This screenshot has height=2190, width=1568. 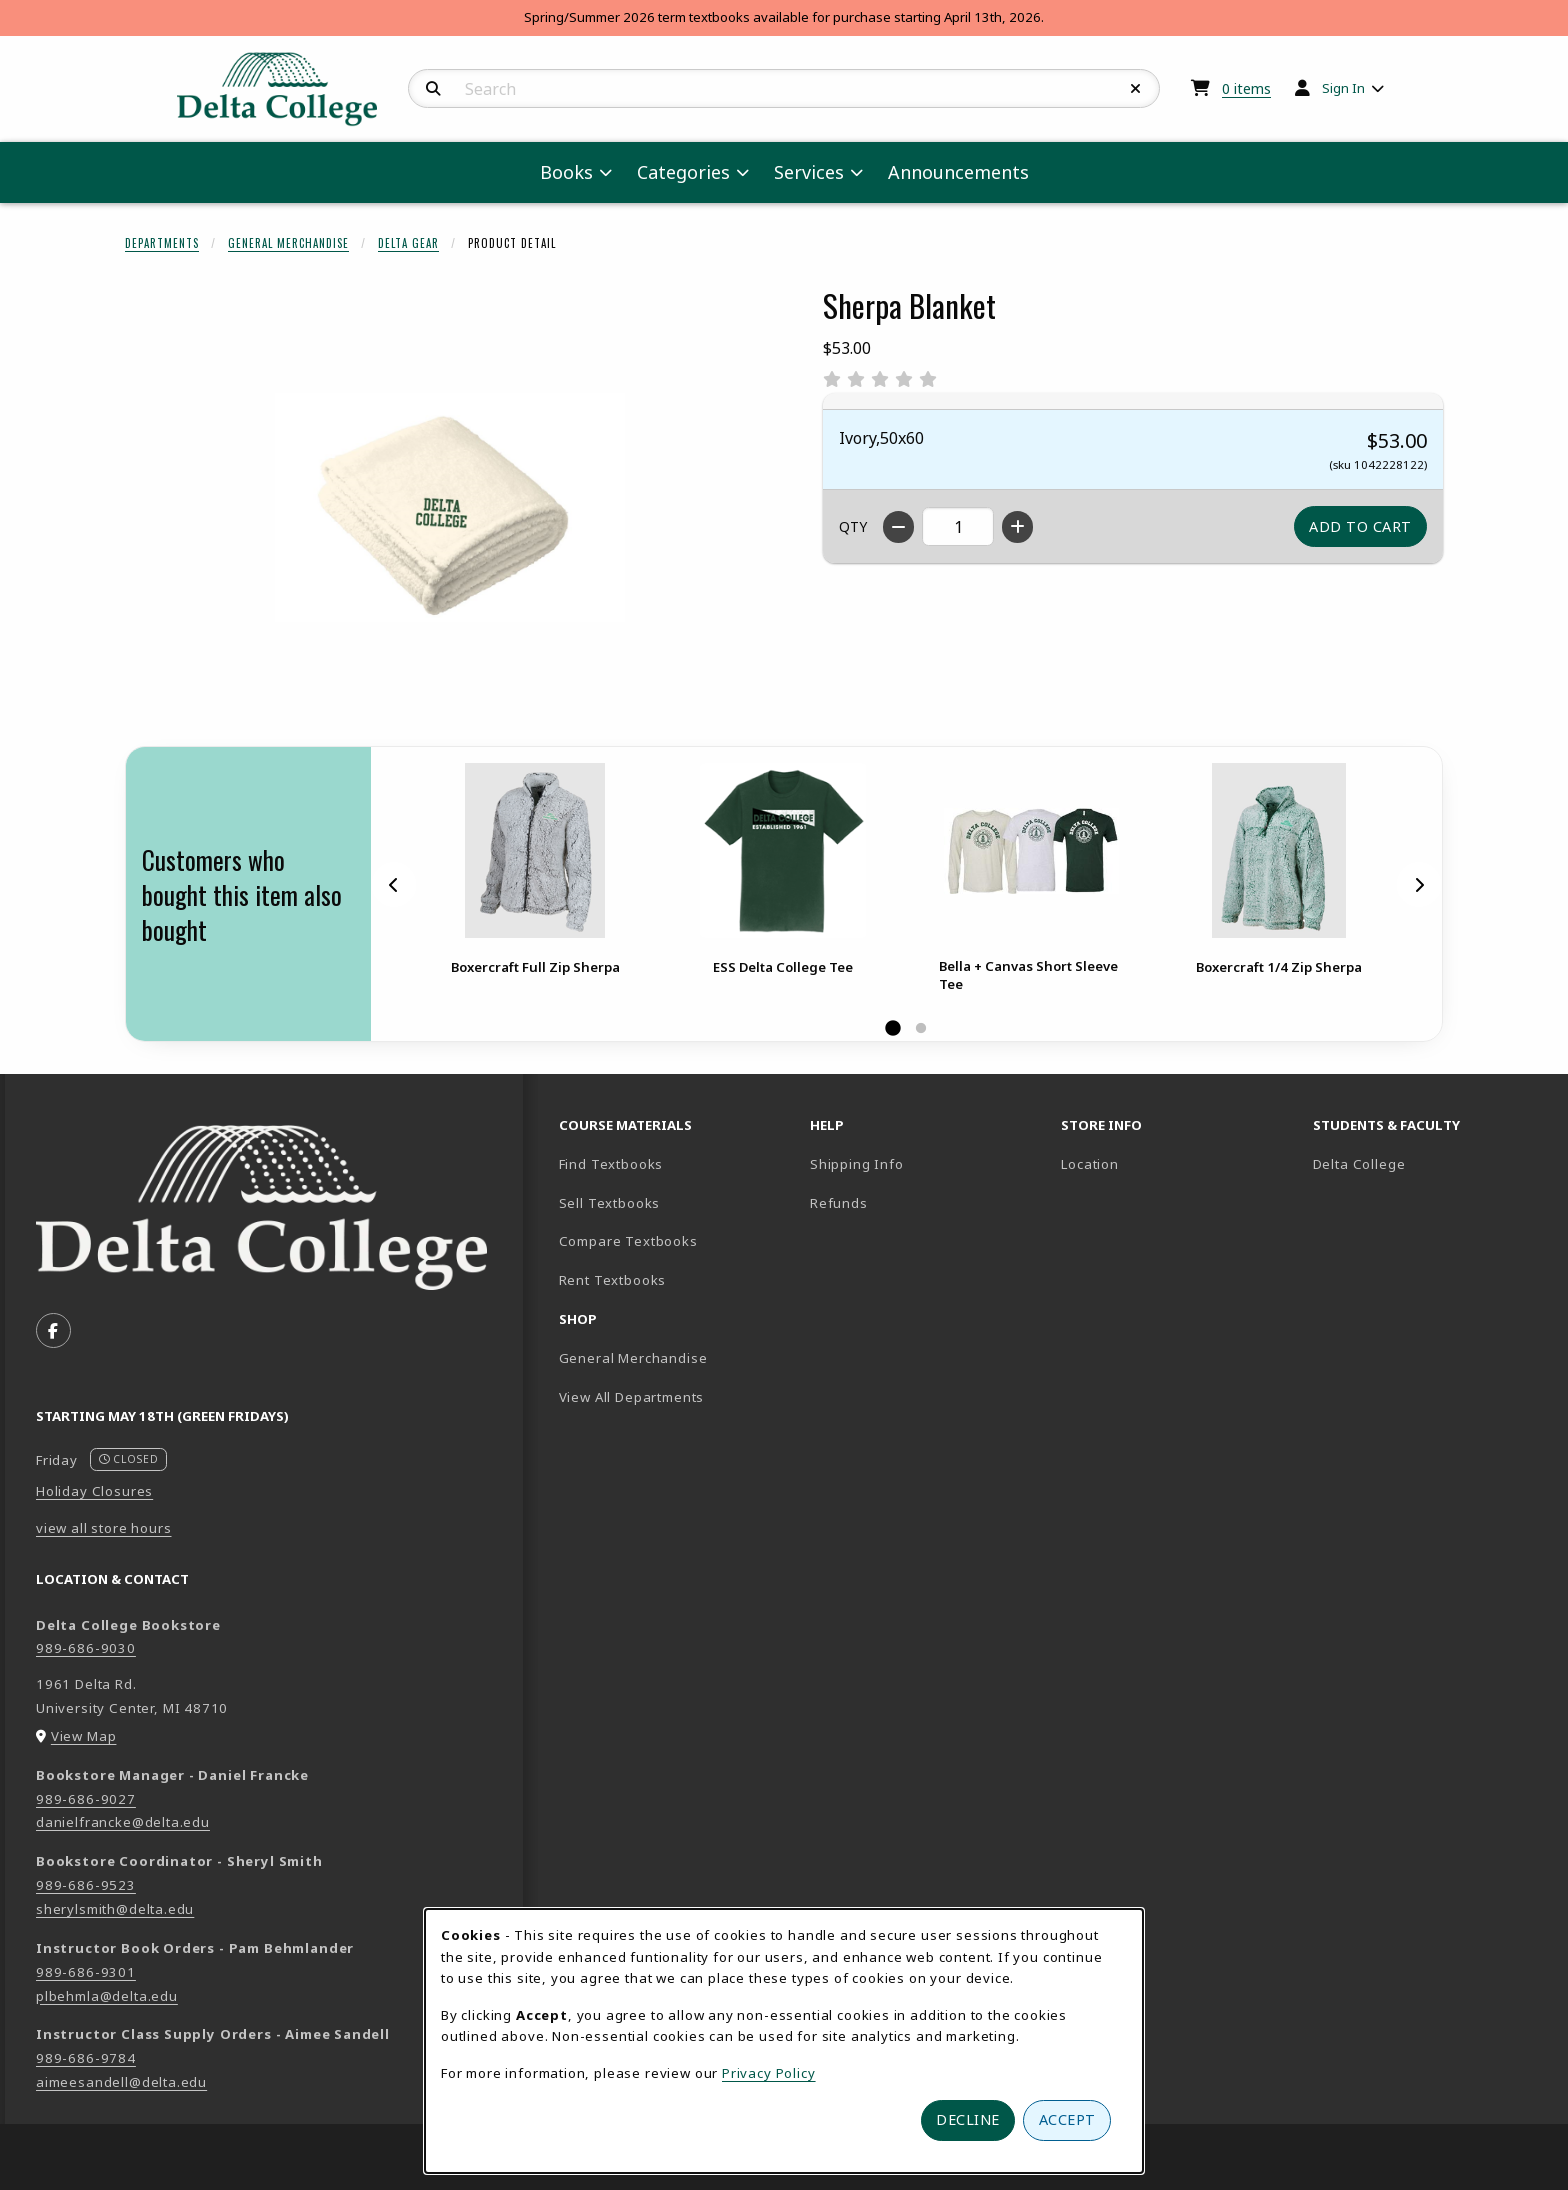 What do you see at coordinates (123, 1822) in the screenshot?
I see `danielfrancke@delta.edu` at bounding box center [123, 1822].